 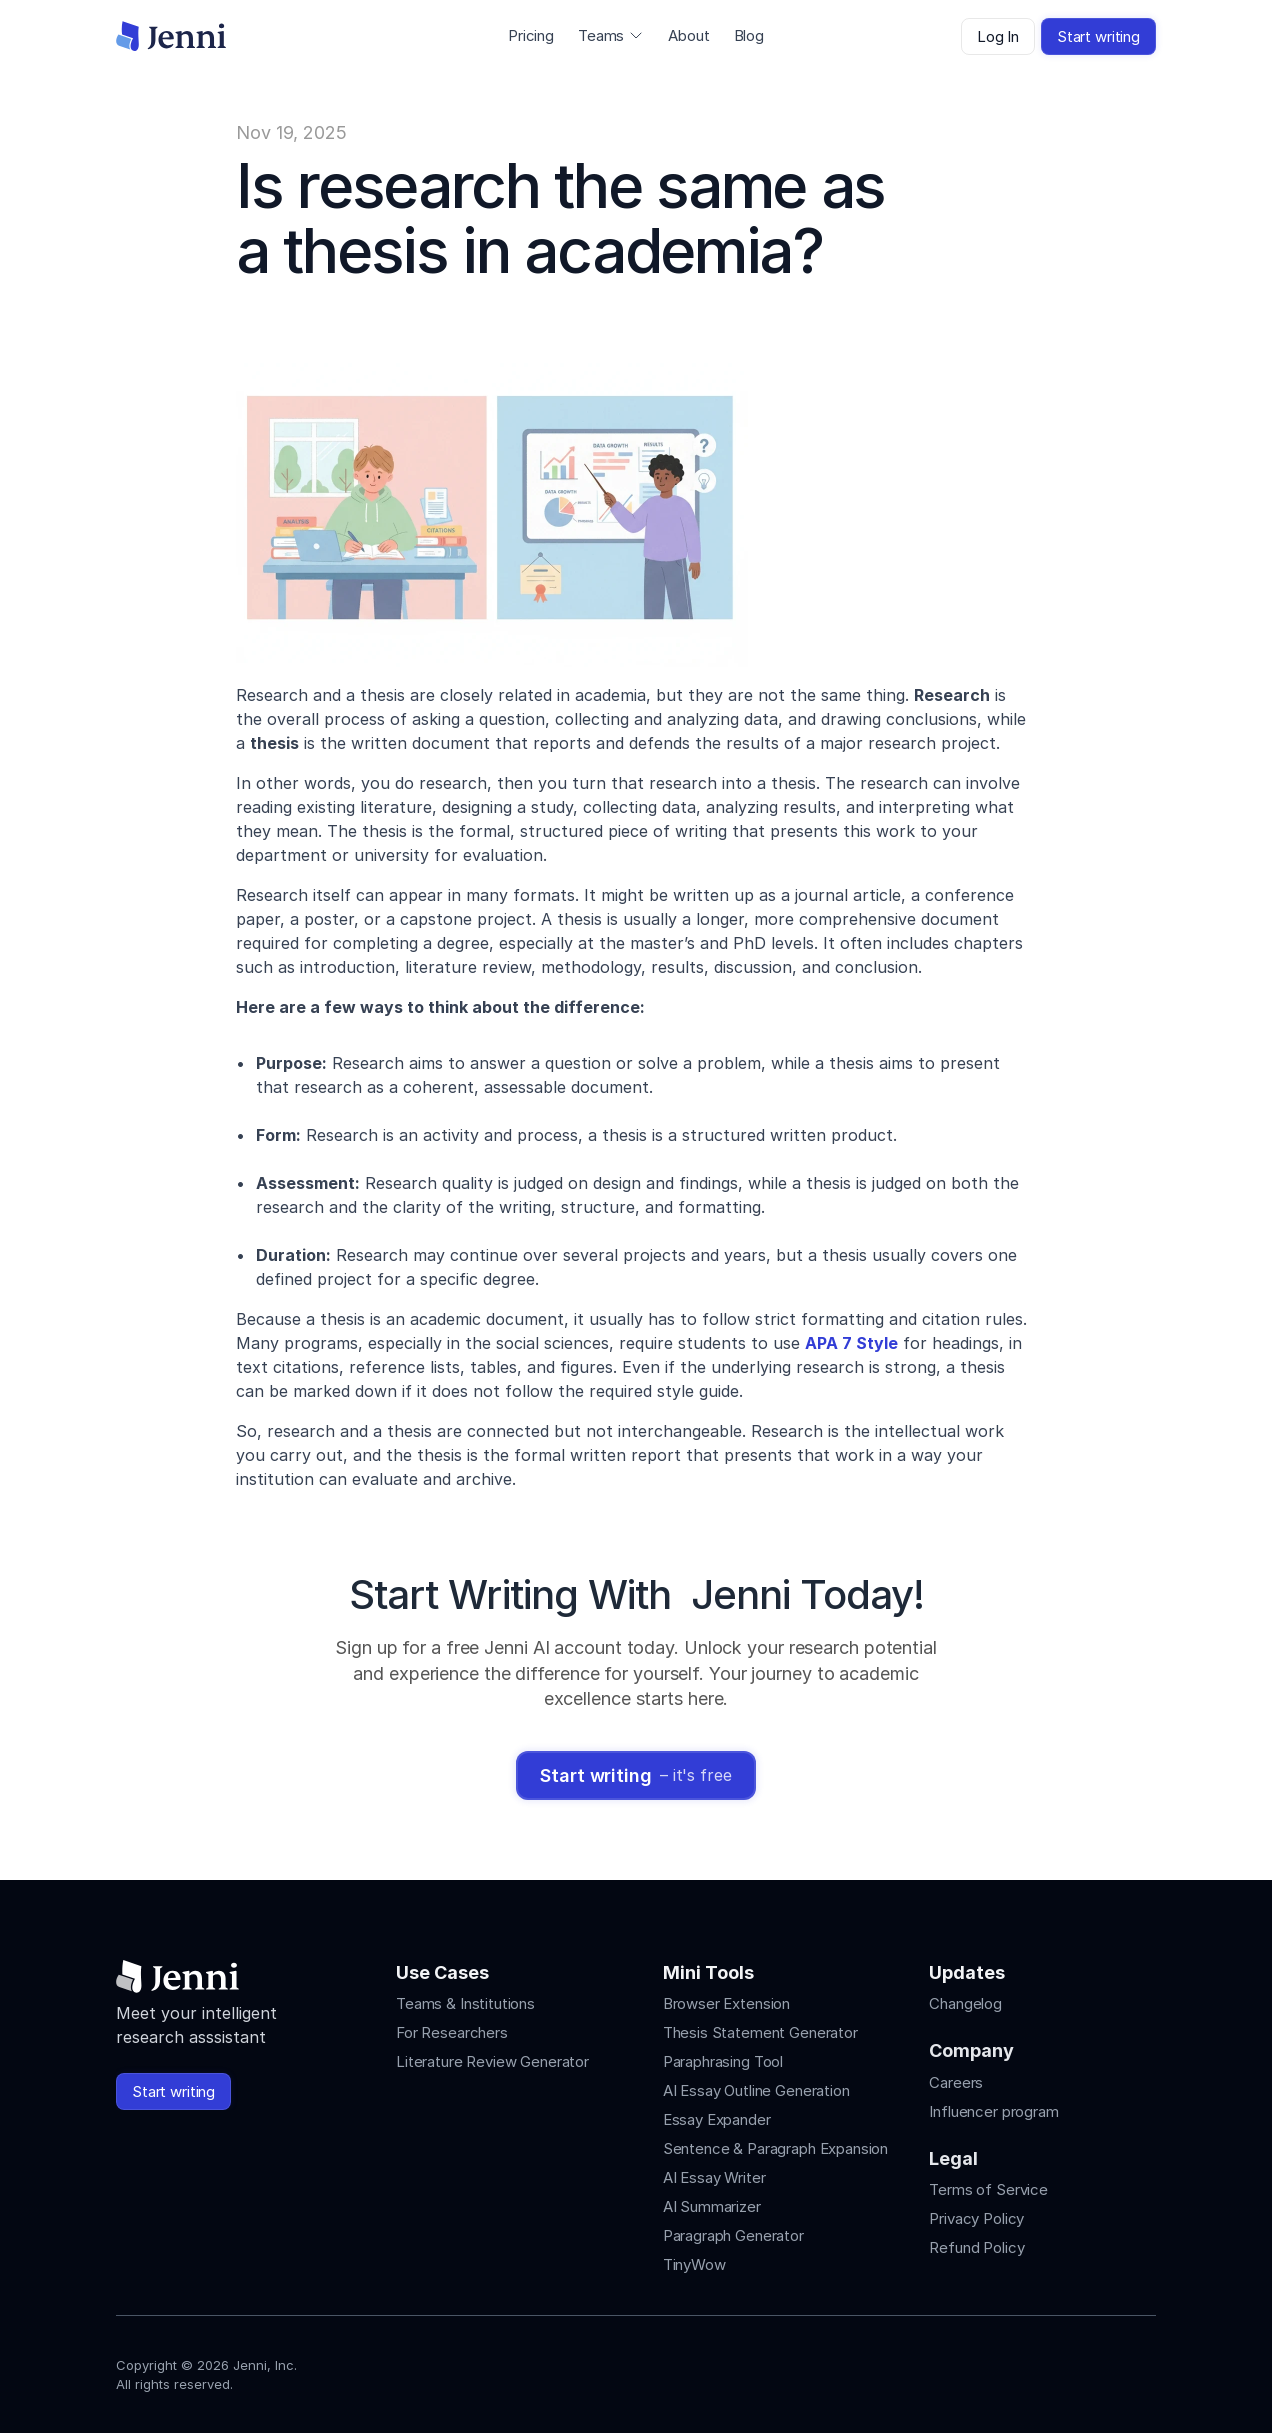 I want to click on Teams & Institutions, so click(x=465, y=2003).